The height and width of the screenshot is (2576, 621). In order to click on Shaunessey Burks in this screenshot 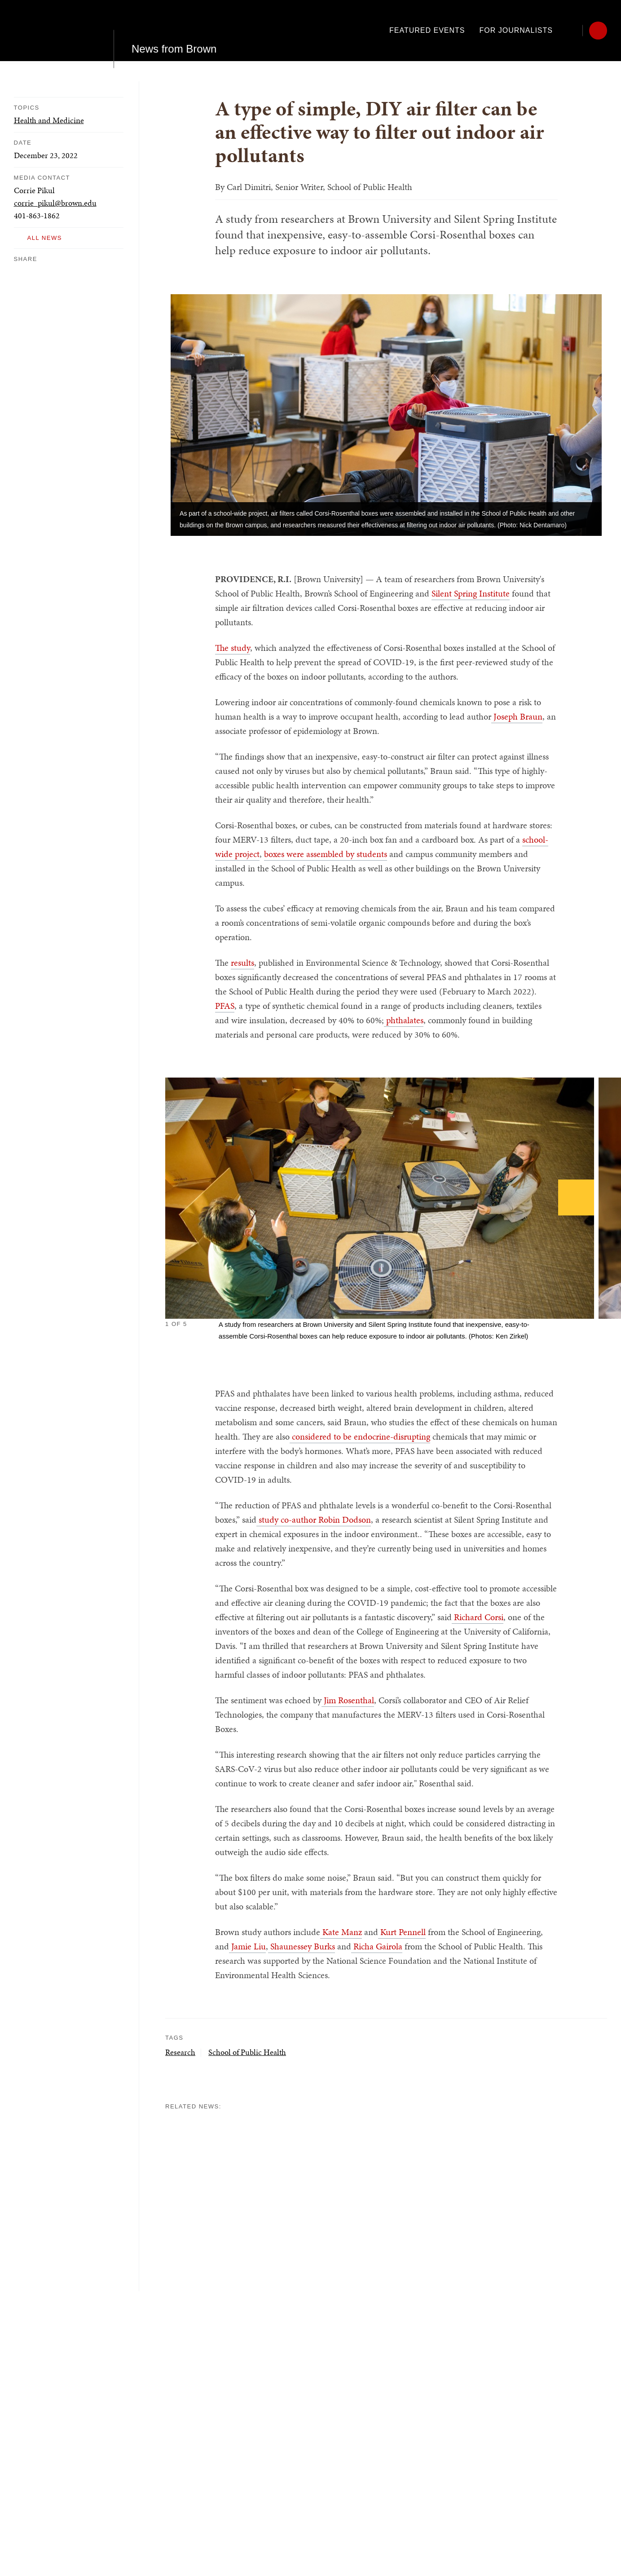, I will do `click(302, 1946)`.